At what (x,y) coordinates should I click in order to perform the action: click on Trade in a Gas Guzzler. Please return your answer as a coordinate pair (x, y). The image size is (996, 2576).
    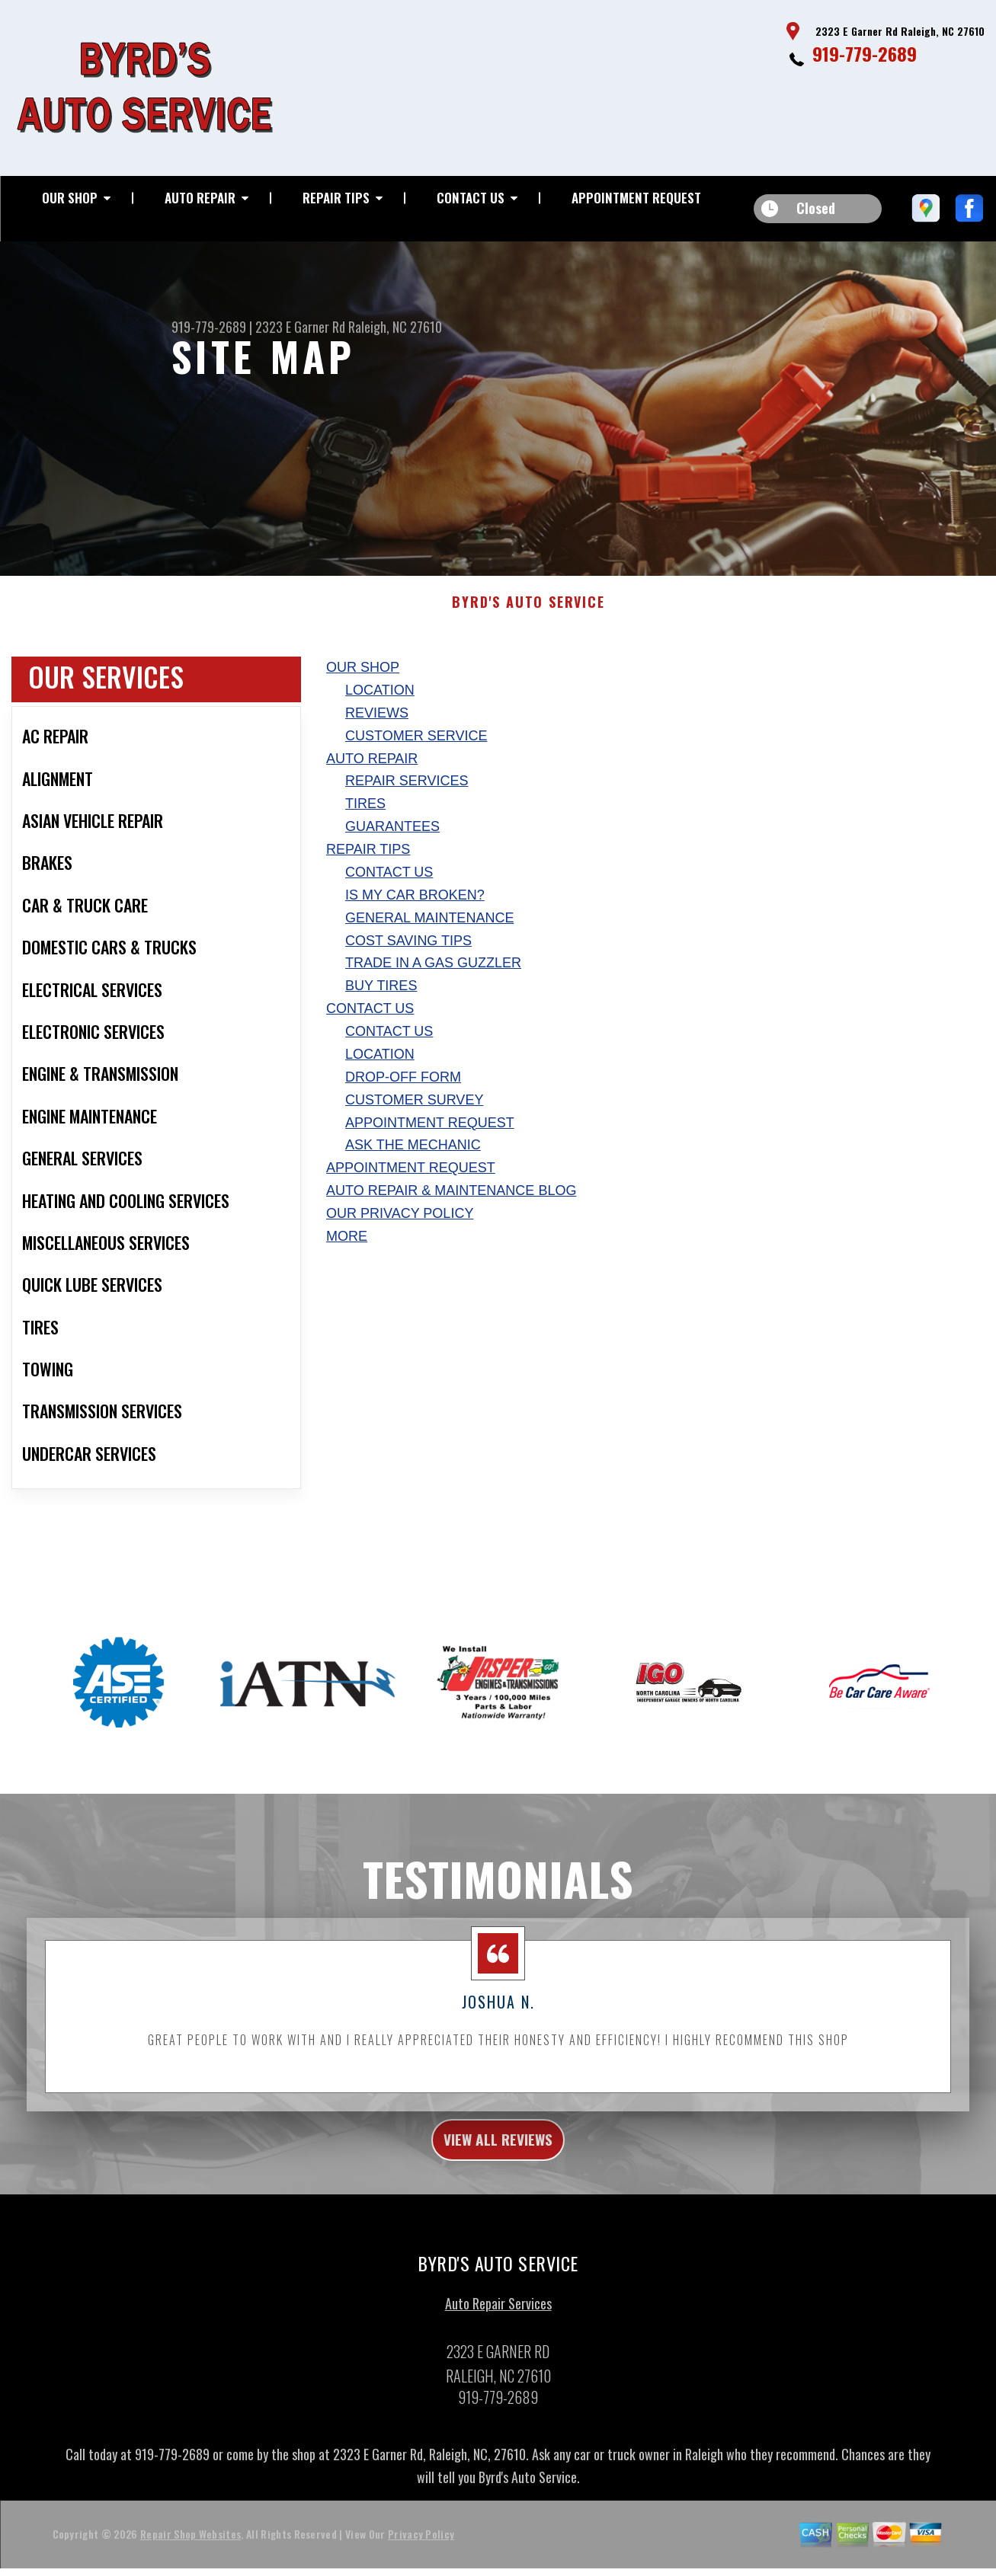
    Looking at the image, I should click on (433, 978).